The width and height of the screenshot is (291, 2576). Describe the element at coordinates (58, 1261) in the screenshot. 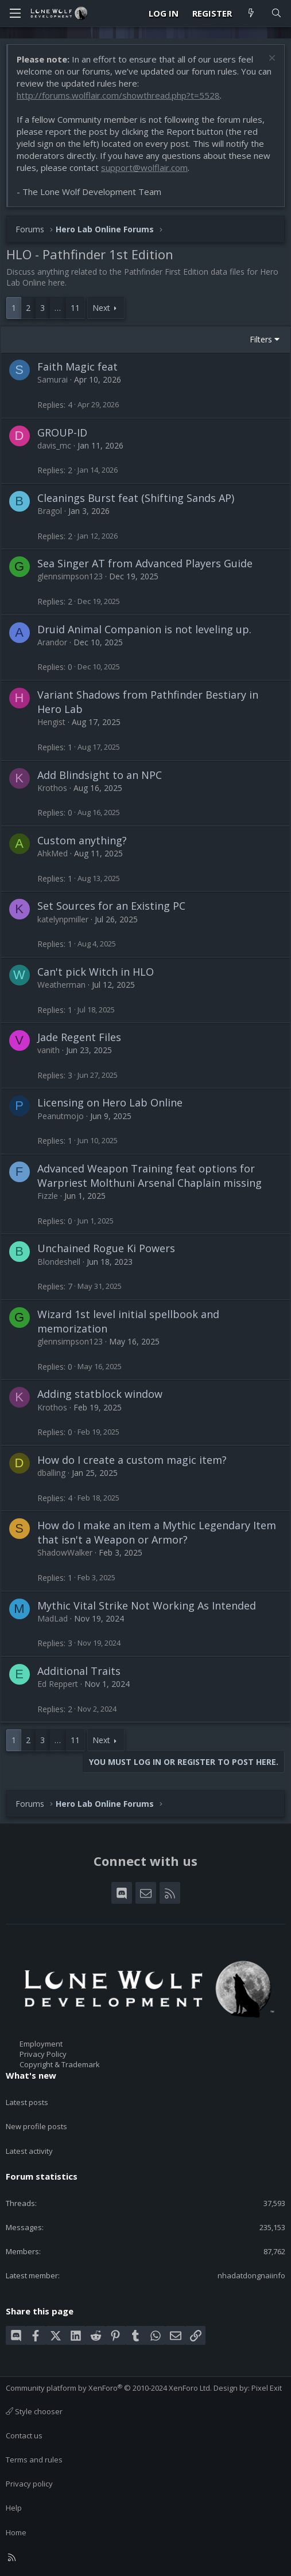

I see `Blondeshell` at that location.